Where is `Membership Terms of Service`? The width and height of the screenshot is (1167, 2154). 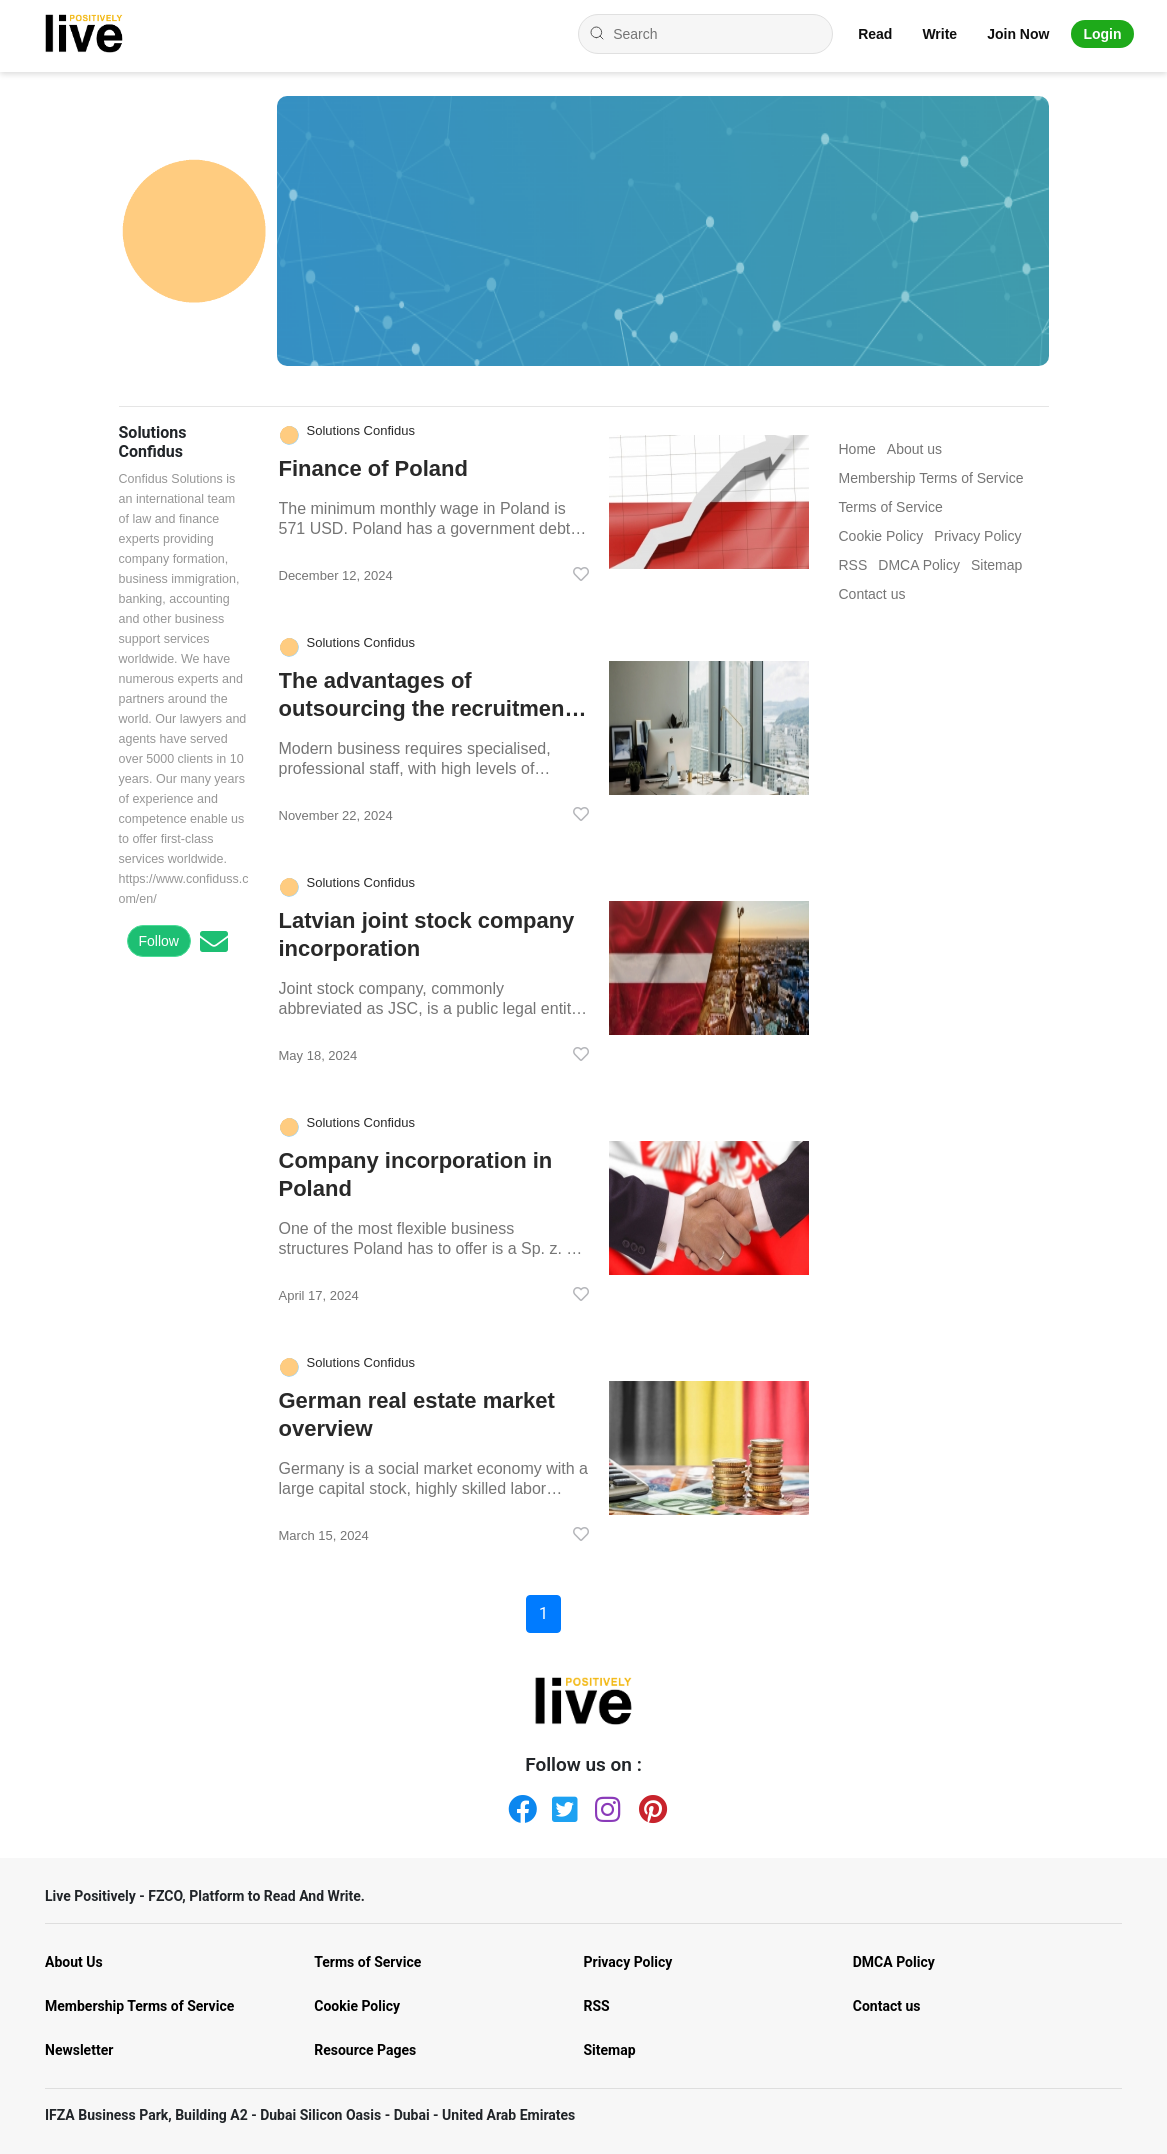
Membership Terms of Service is located at coordinates (139, 2006).